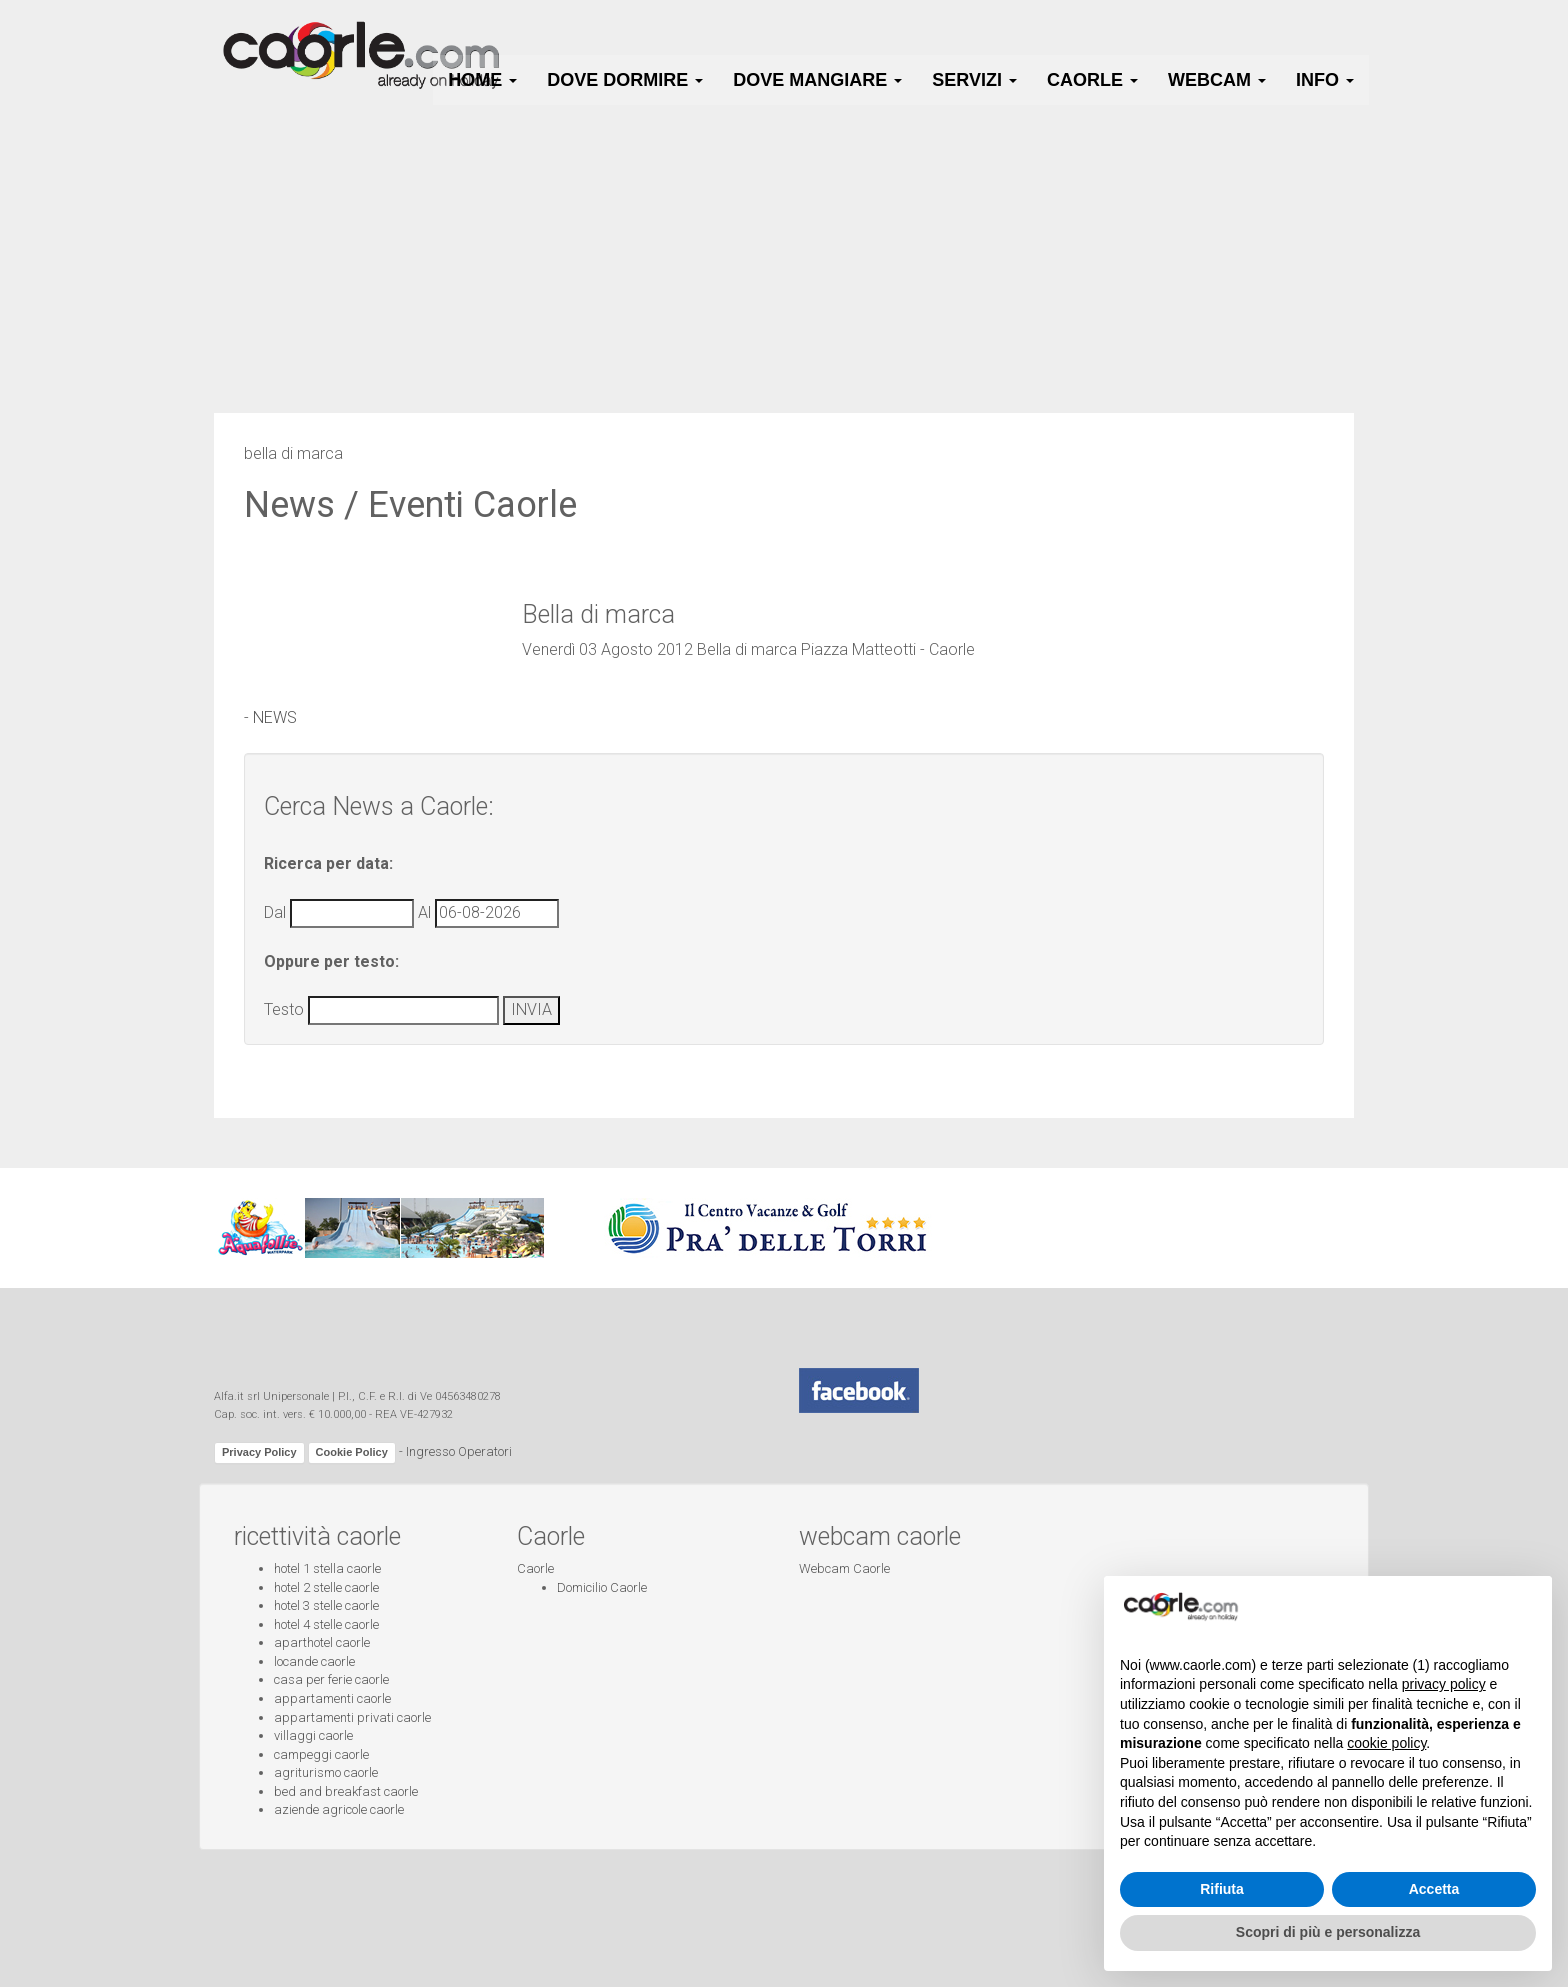  I want to click on agriturismo caorle, so click(326, 1772).